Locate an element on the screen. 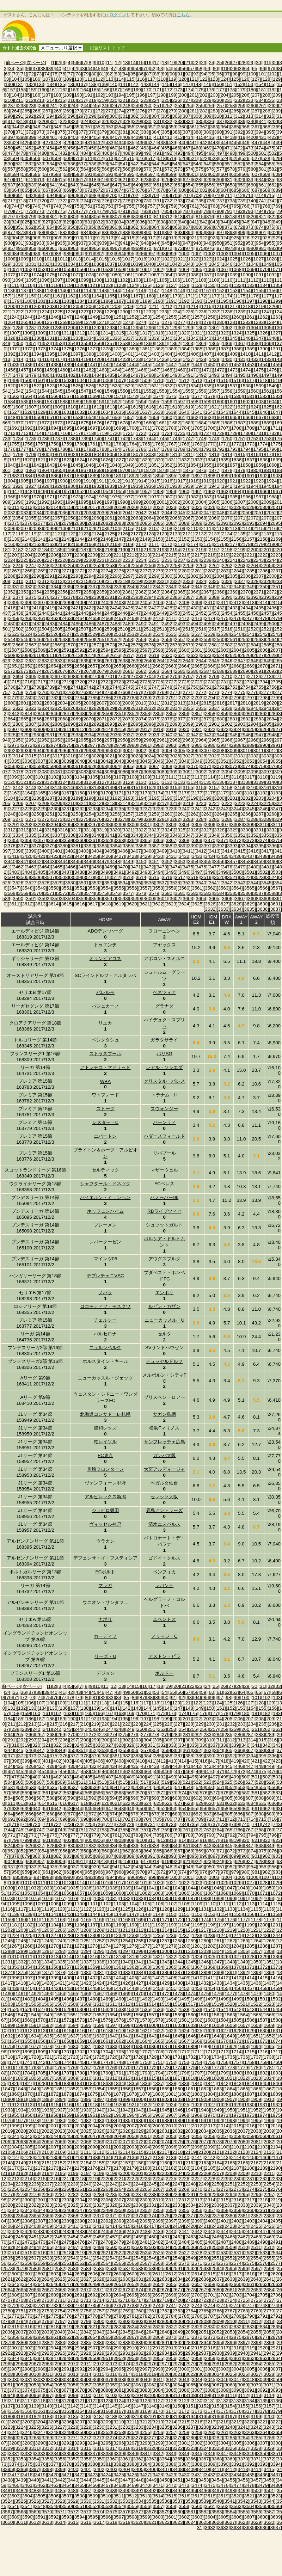 This screenshot has width=282, height=2576. [2041] is located at coordinates (127, 512).